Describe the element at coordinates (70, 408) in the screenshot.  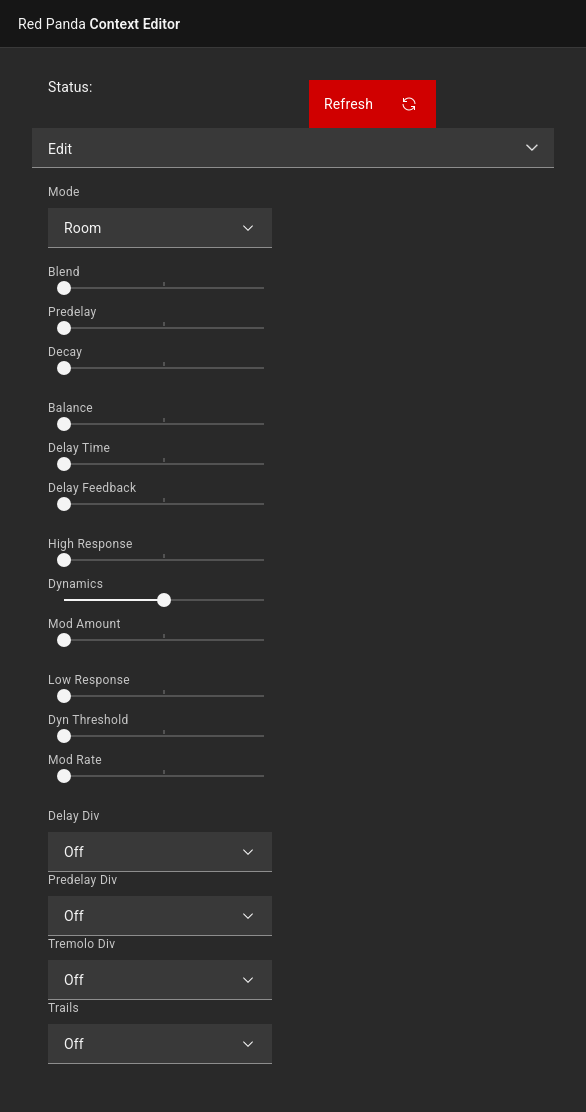
I see `Balance` at that location.